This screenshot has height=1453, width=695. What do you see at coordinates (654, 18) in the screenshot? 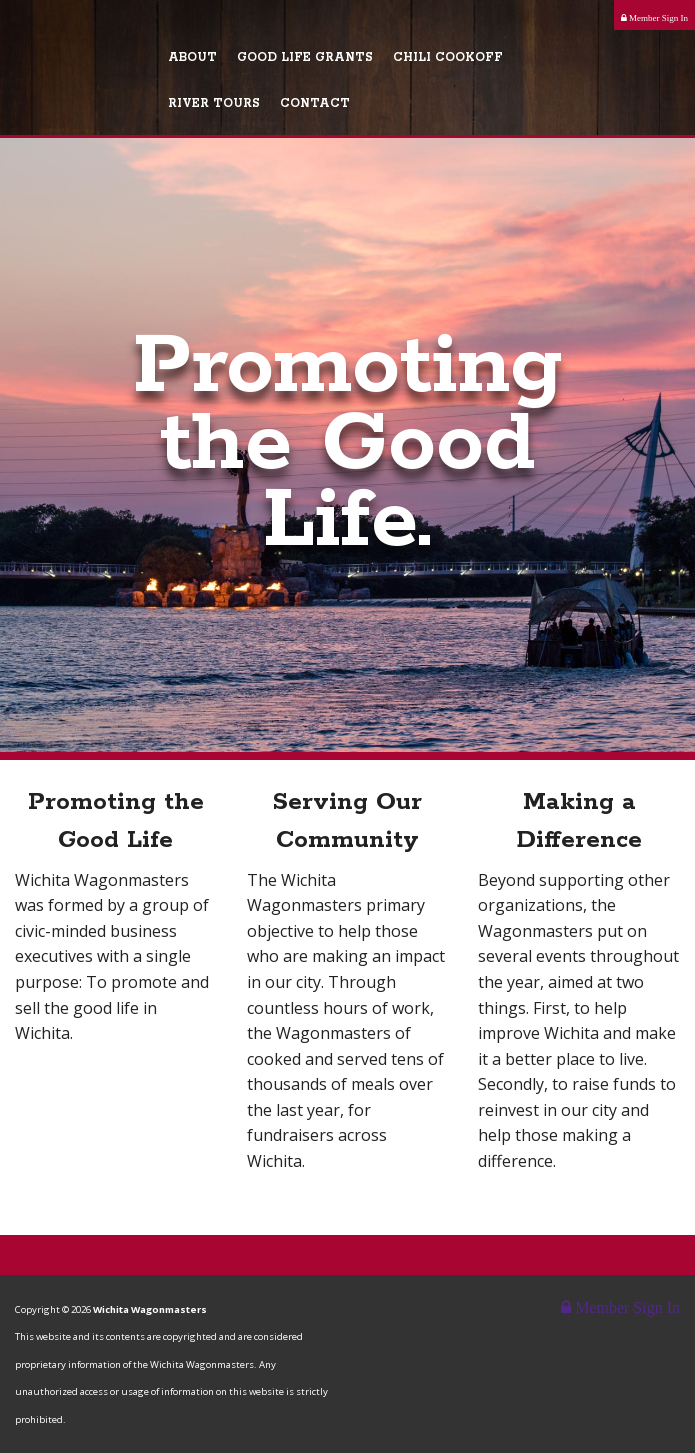
I see `Member Sign In` at bounding box center [654, 18].